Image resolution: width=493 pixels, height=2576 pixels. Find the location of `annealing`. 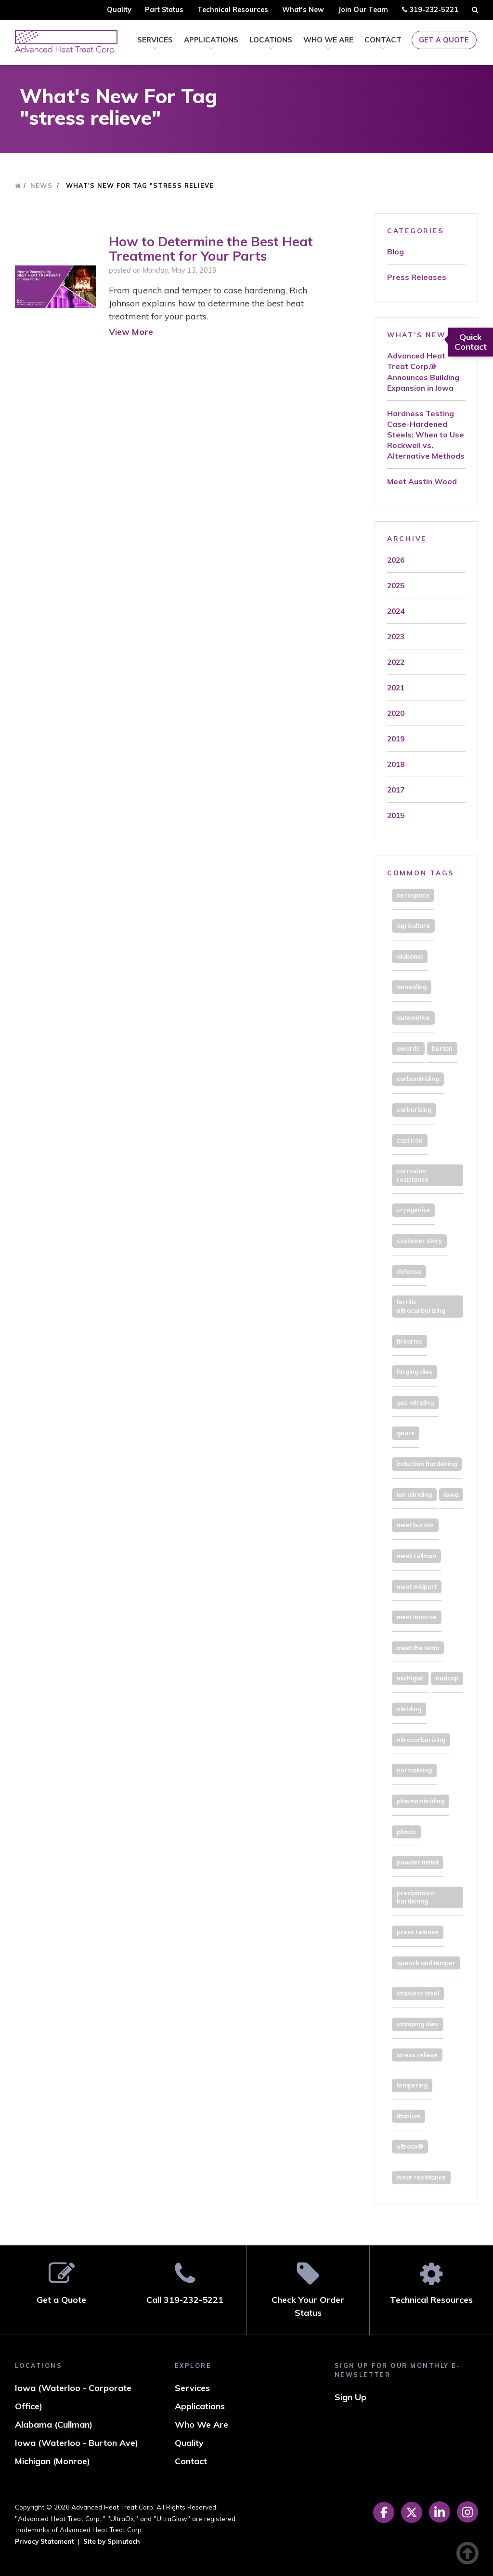

annealing is located at coordinates (412, 987).